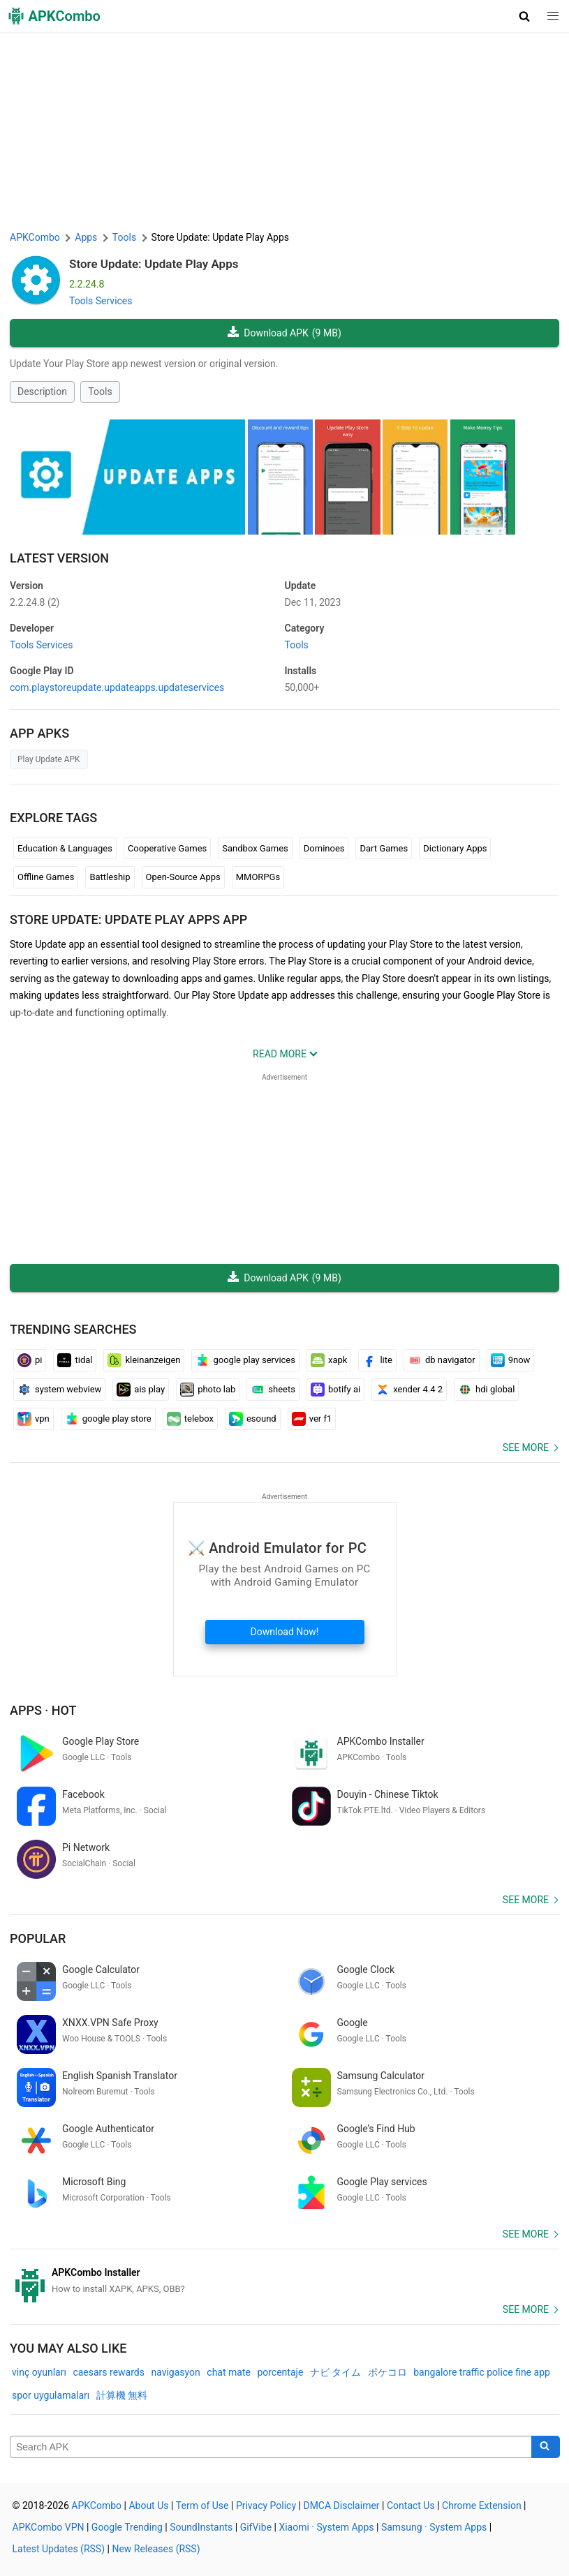 The height and width of the screenshot is (2576, 569). Describe the element at coordinates (387, 2372) in the screenshot. I see `ポケコロ` at that location.